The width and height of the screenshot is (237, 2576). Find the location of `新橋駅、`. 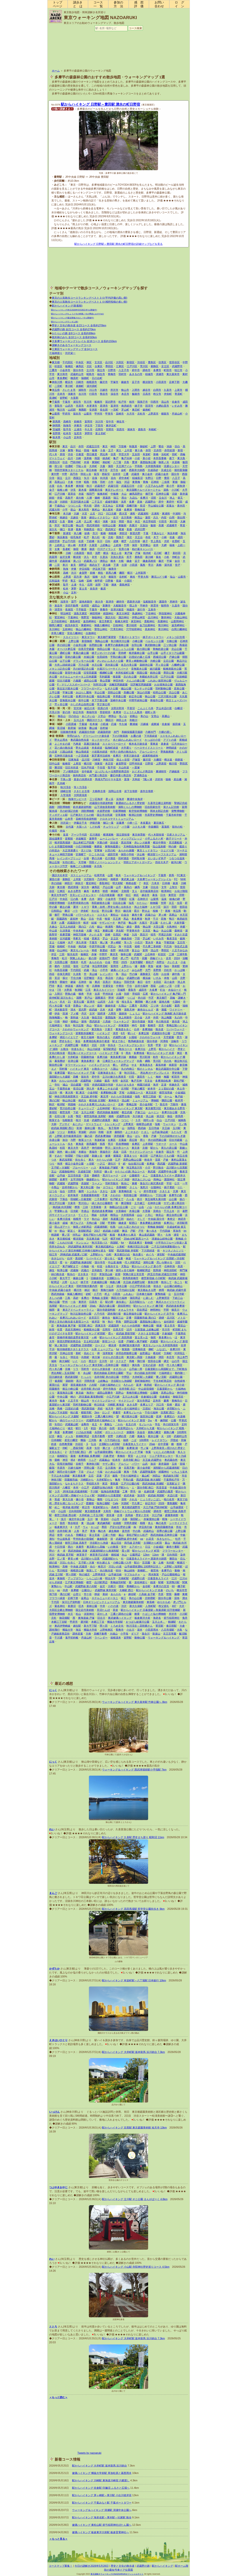

新橋駅、 is located at coordinates (142, 1570).